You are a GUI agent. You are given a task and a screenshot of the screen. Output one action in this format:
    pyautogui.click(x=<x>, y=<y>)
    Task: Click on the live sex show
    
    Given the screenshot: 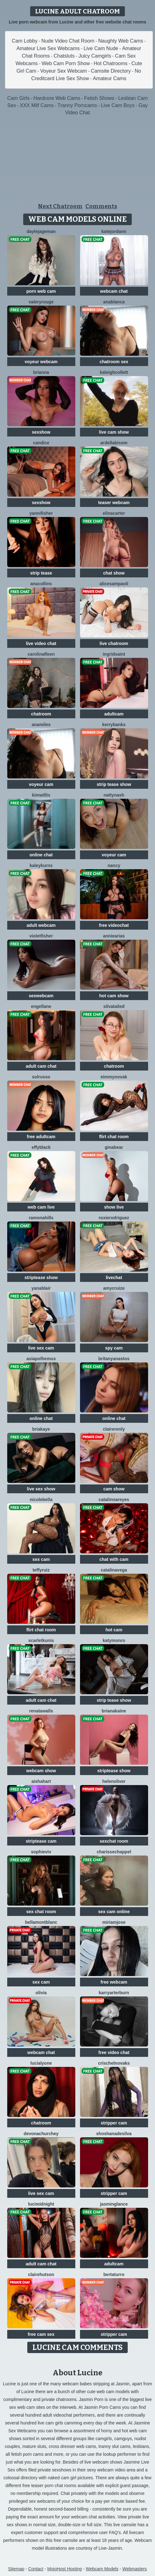 What is the action you would take?
    pyautogui.click(x=41, y=1488)
    